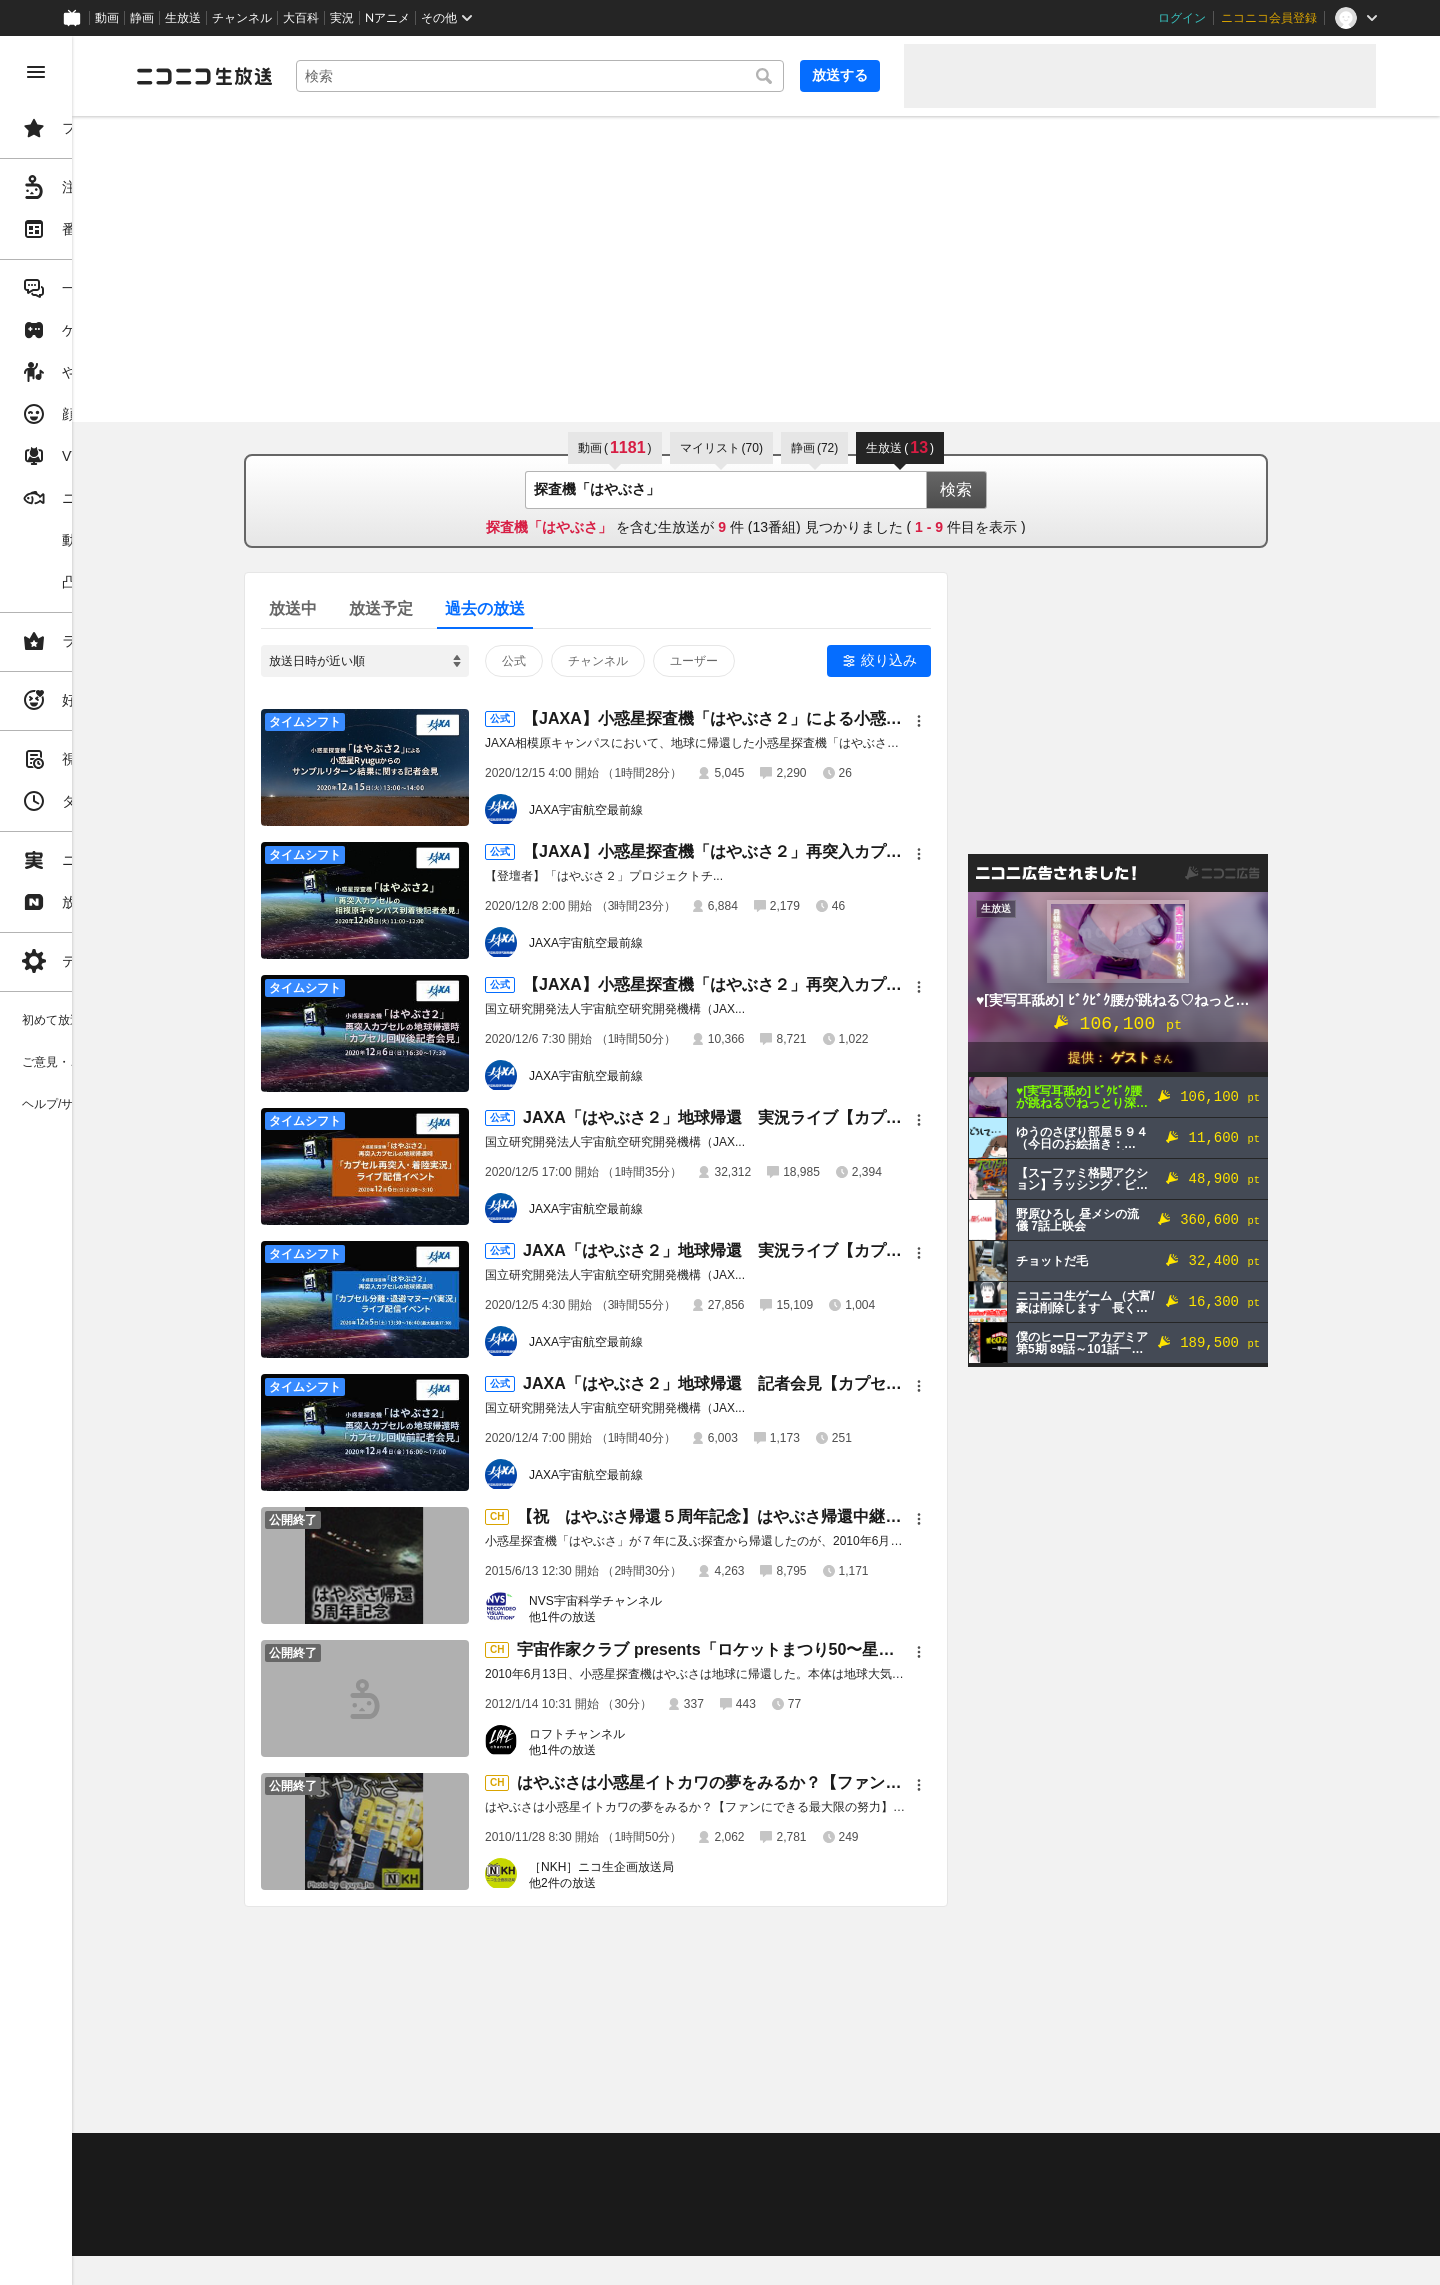 This screenshot has width=1440, height=2285. I want to click on 視聴の楽しみ方, so click(330, 2182).